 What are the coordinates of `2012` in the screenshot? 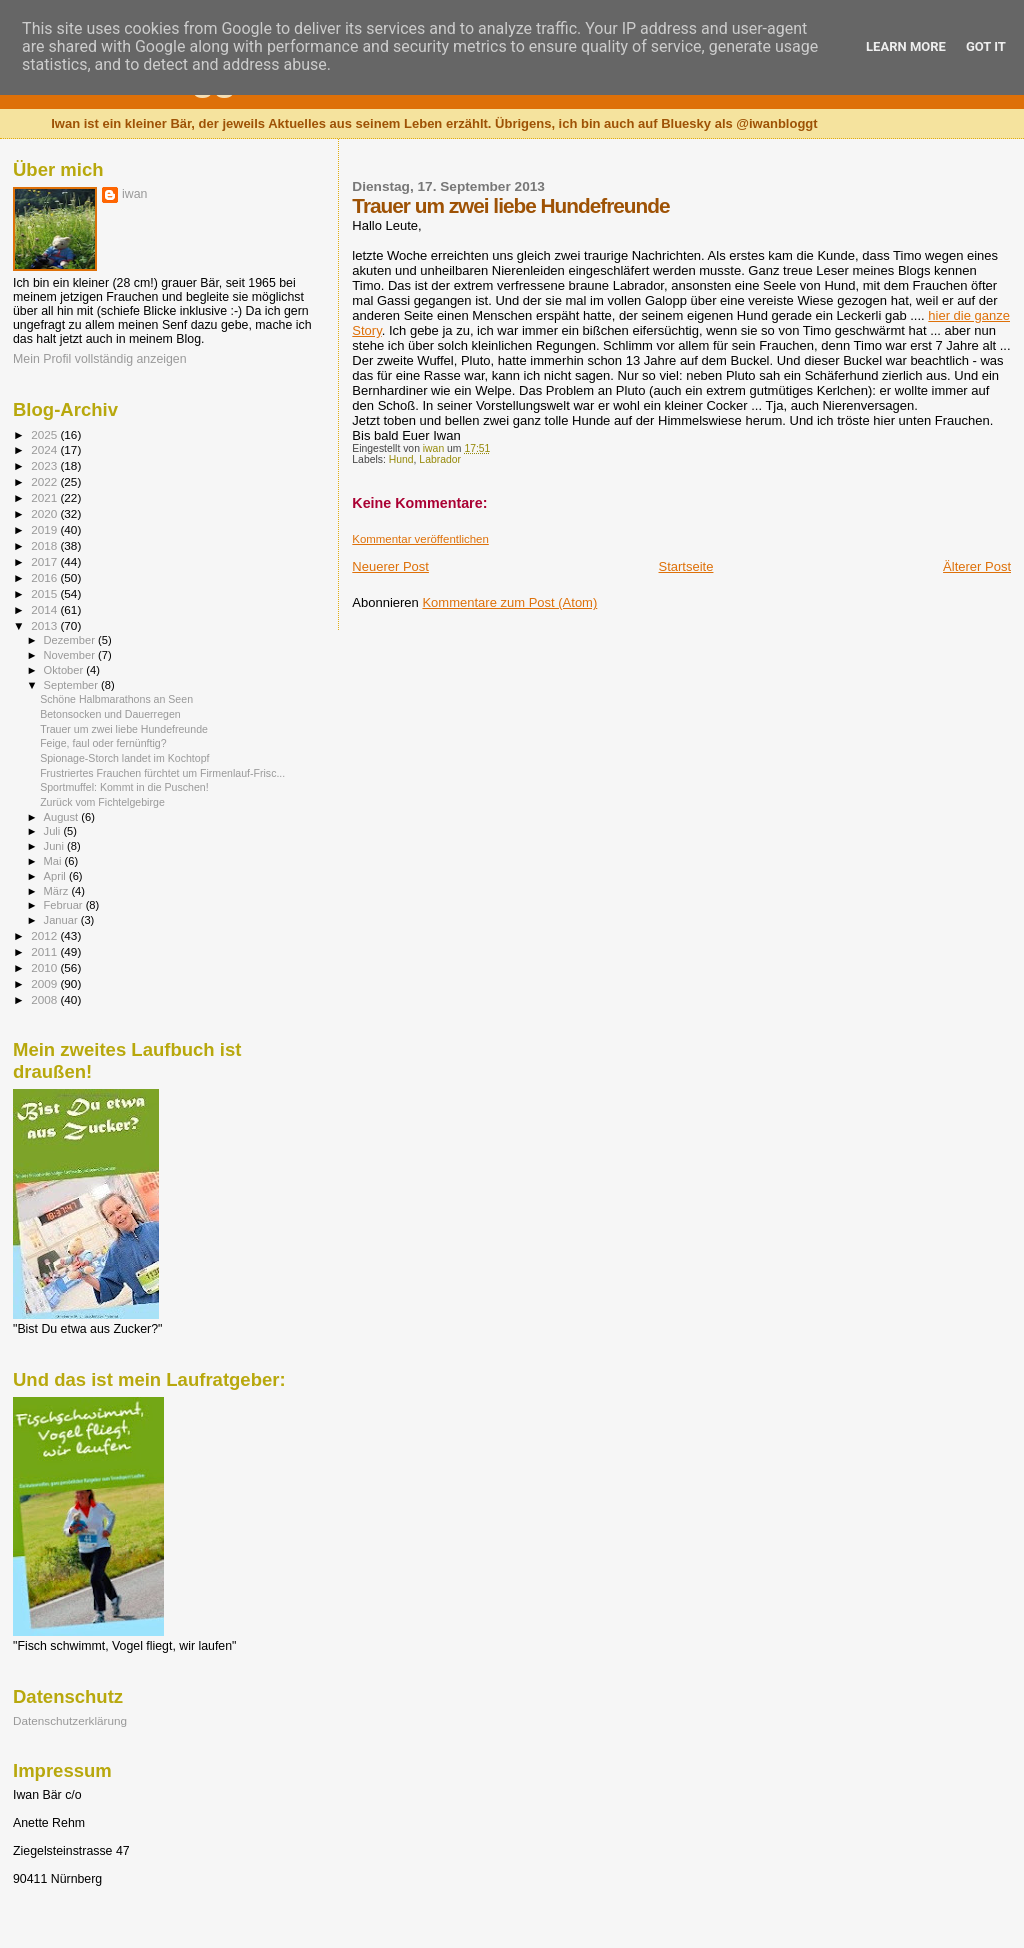 It's located at (45, 935).